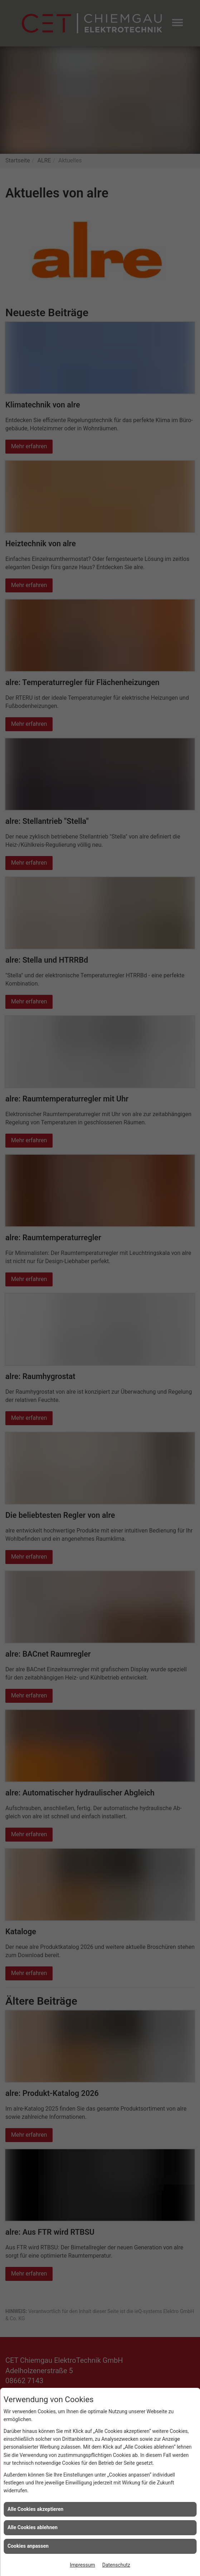 This screenshot has height=2576, width=200. I want to click on Alle Cookies akzeptieren, so click(35, 2509).